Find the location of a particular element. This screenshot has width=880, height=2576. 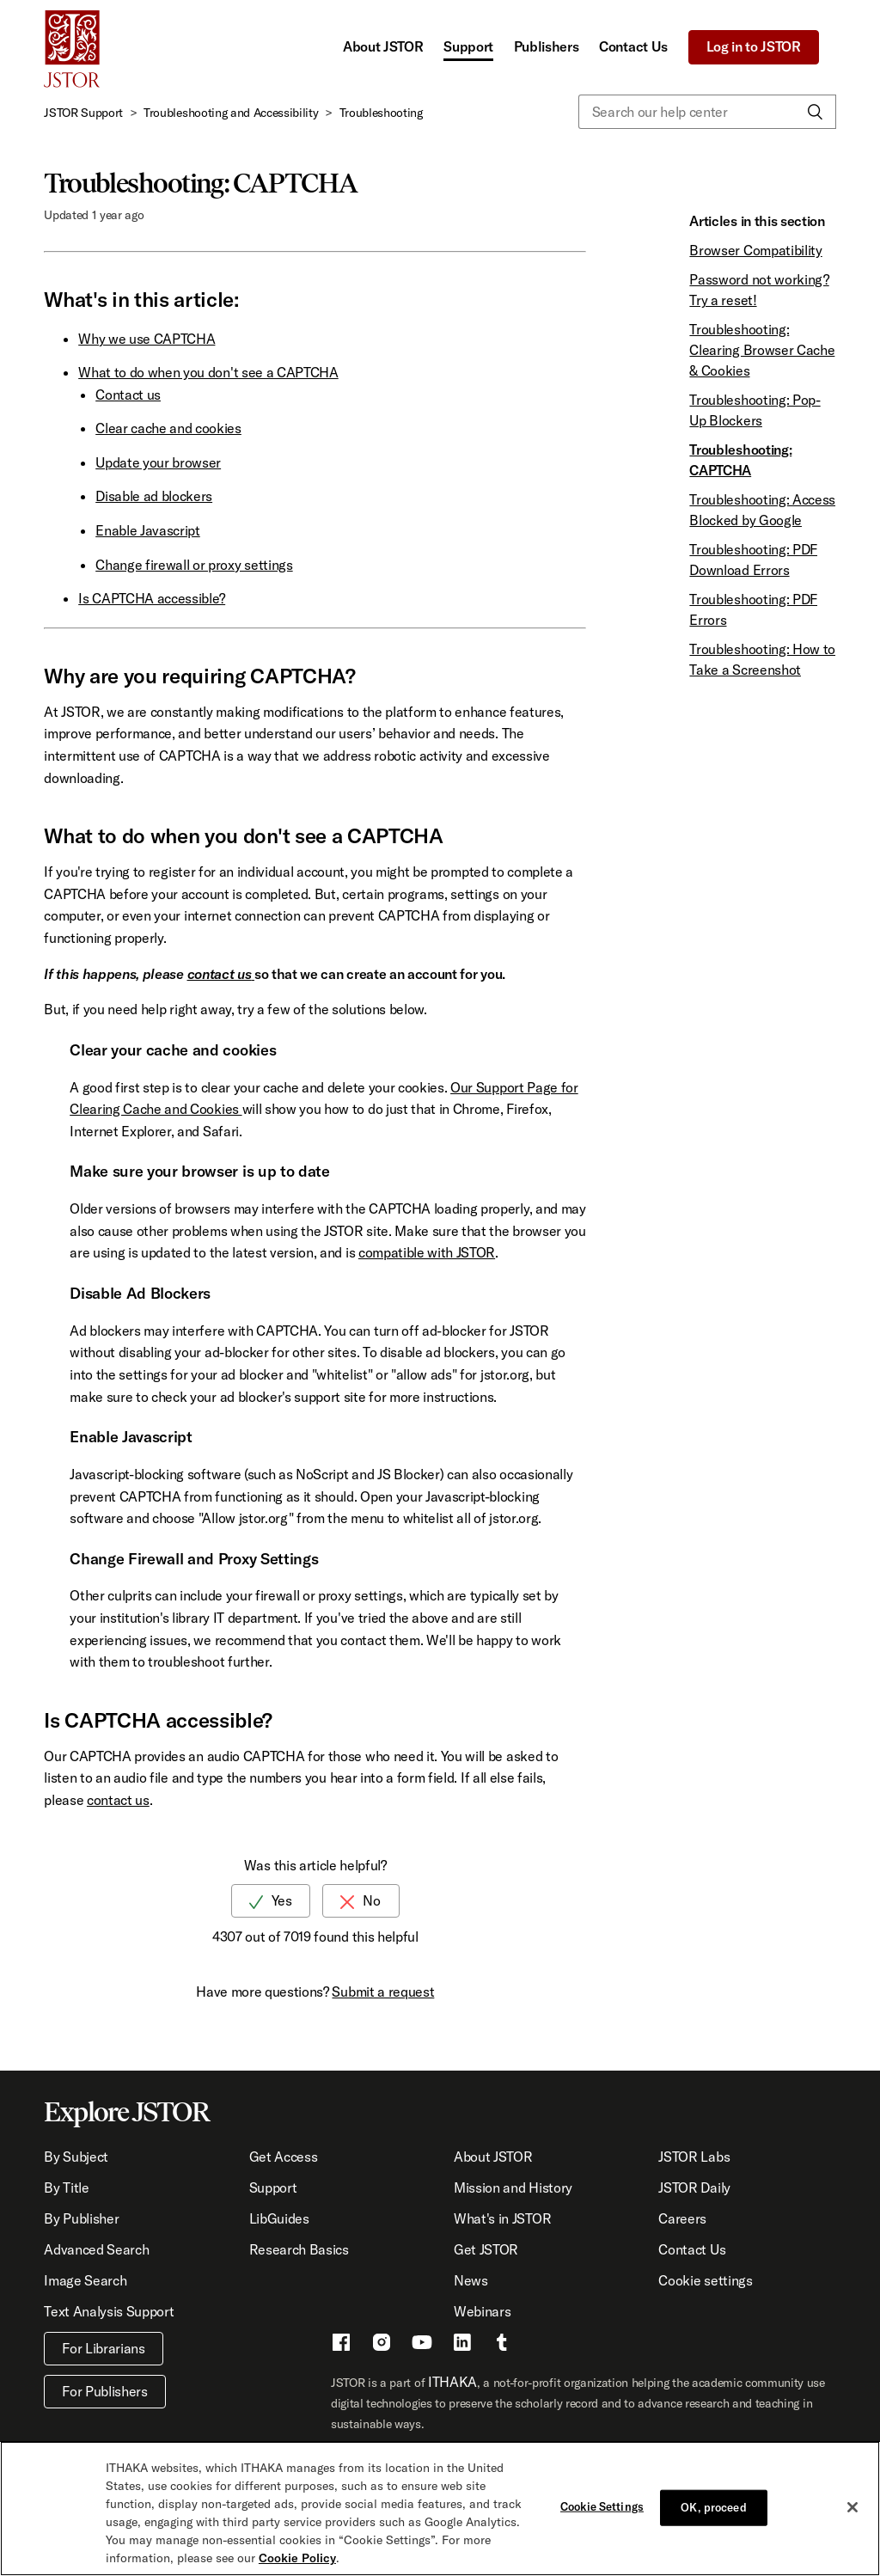

Enable Javascript is located at coordinates (147, 530).